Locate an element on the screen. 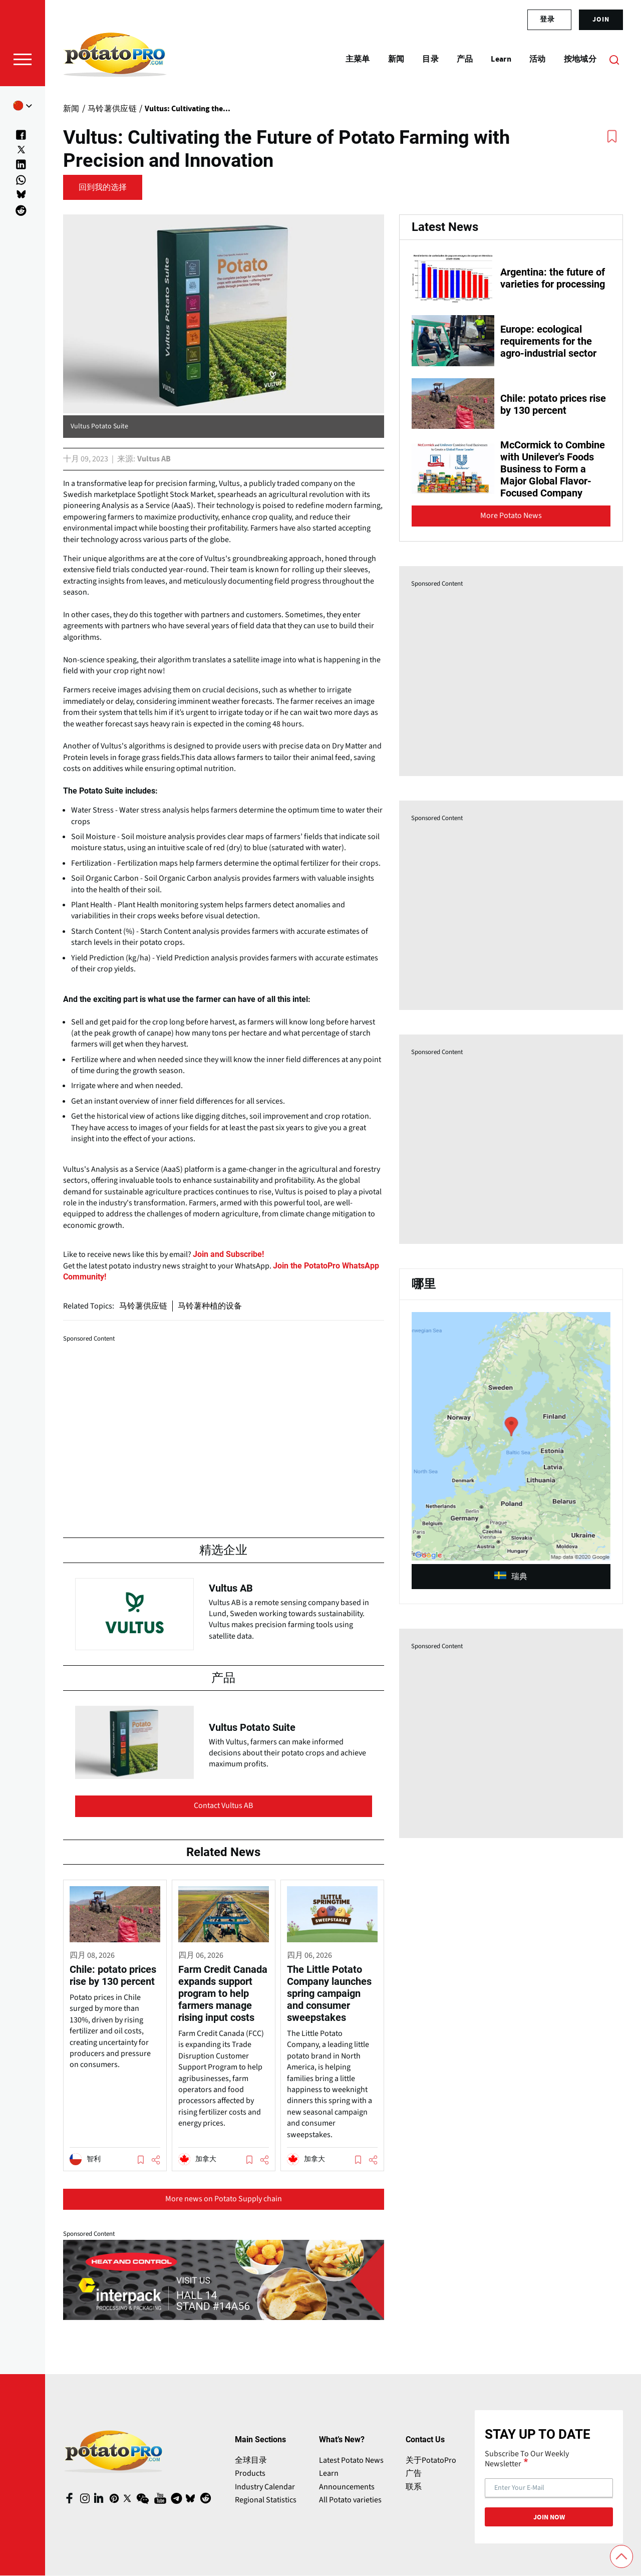 The height and width of the screenshot is (2576, 641). All Potato varieties is located at coordinates (350, 2499).